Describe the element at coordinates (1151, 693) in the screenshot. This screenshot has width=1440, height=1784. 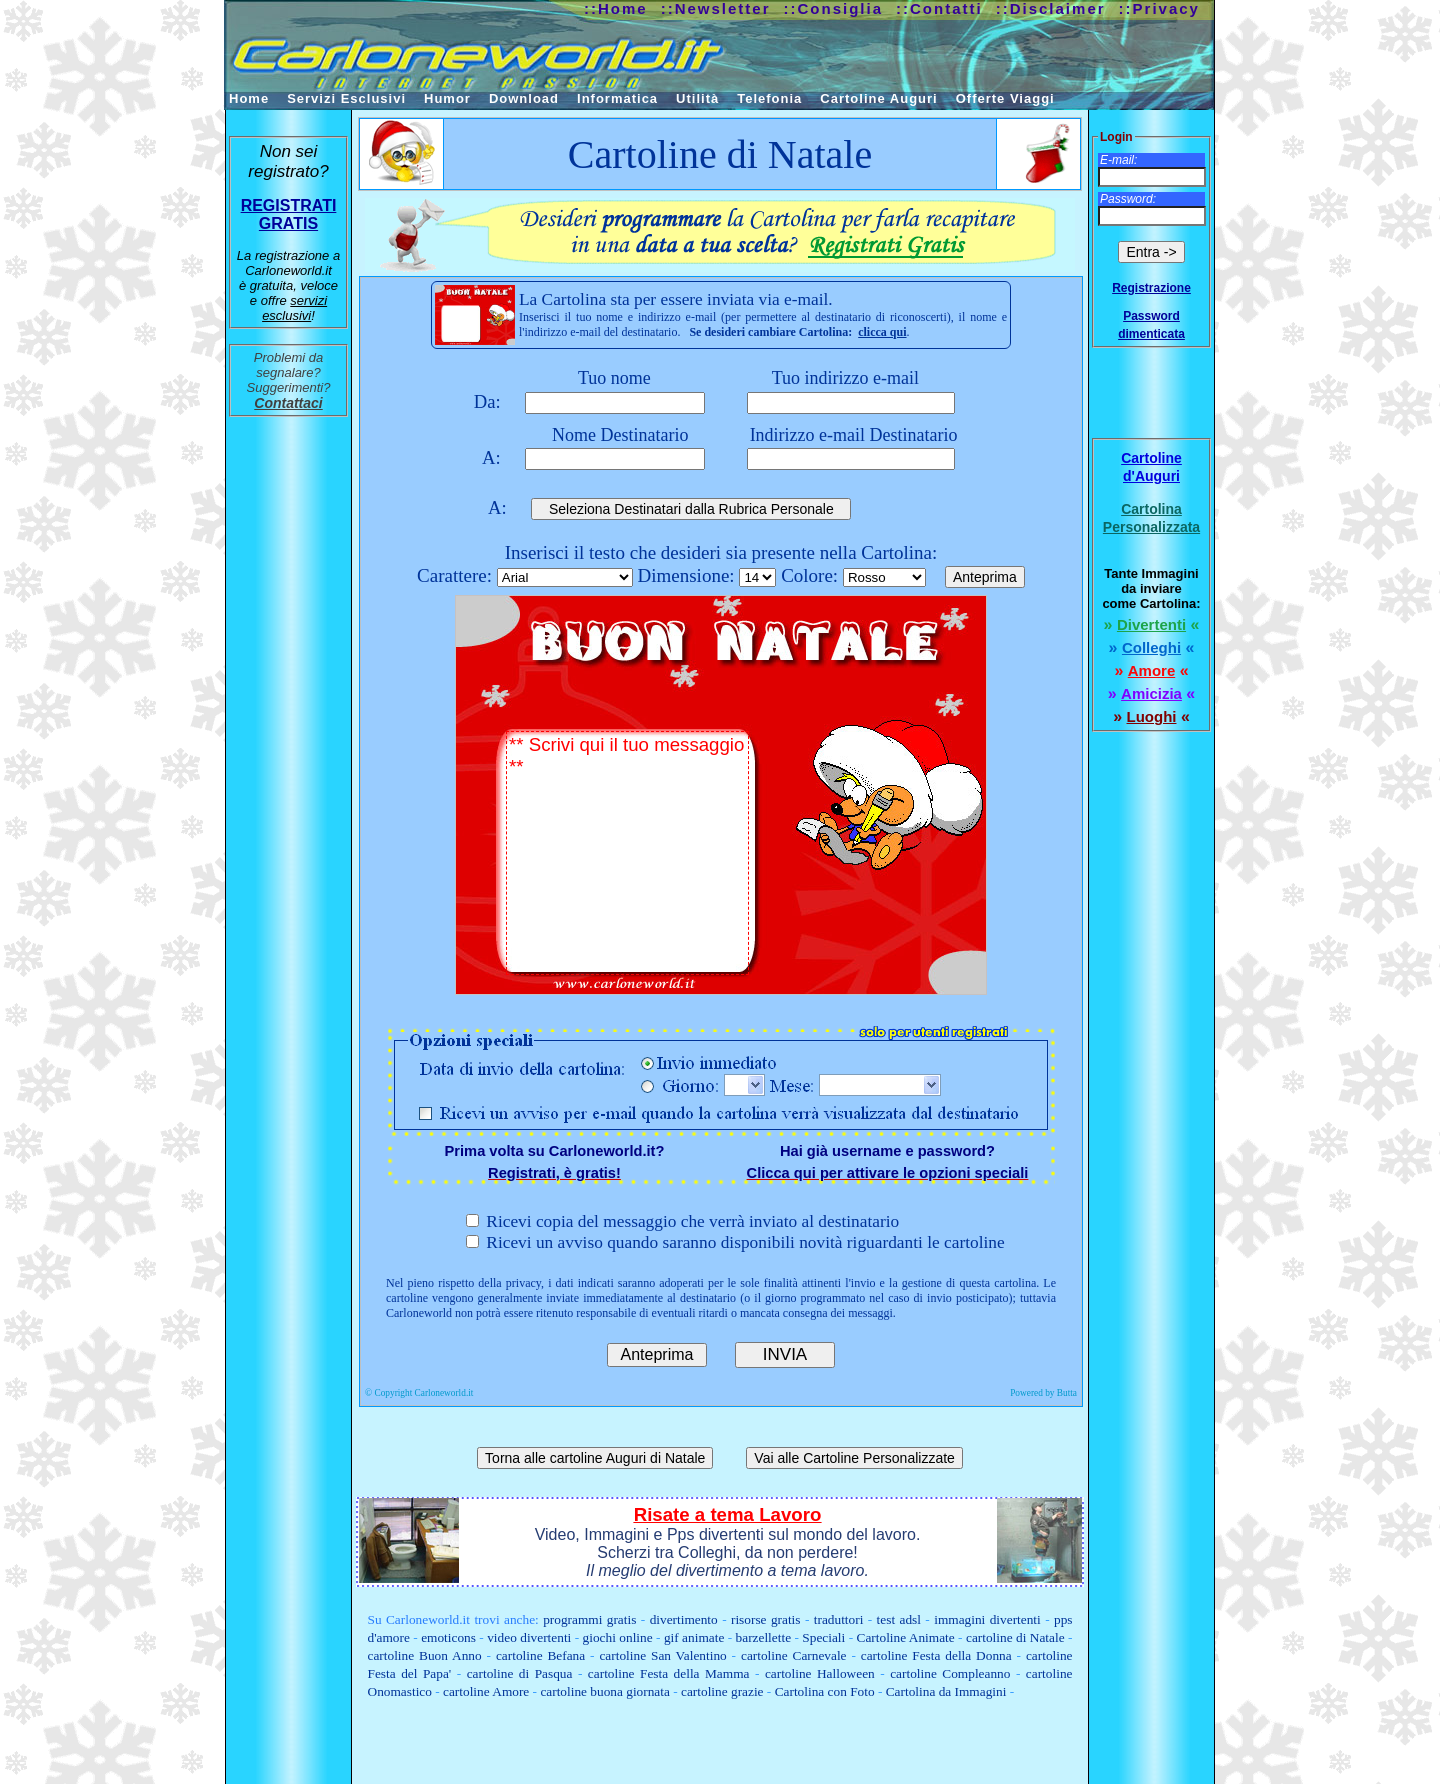
I see `Amicizia` at that location.